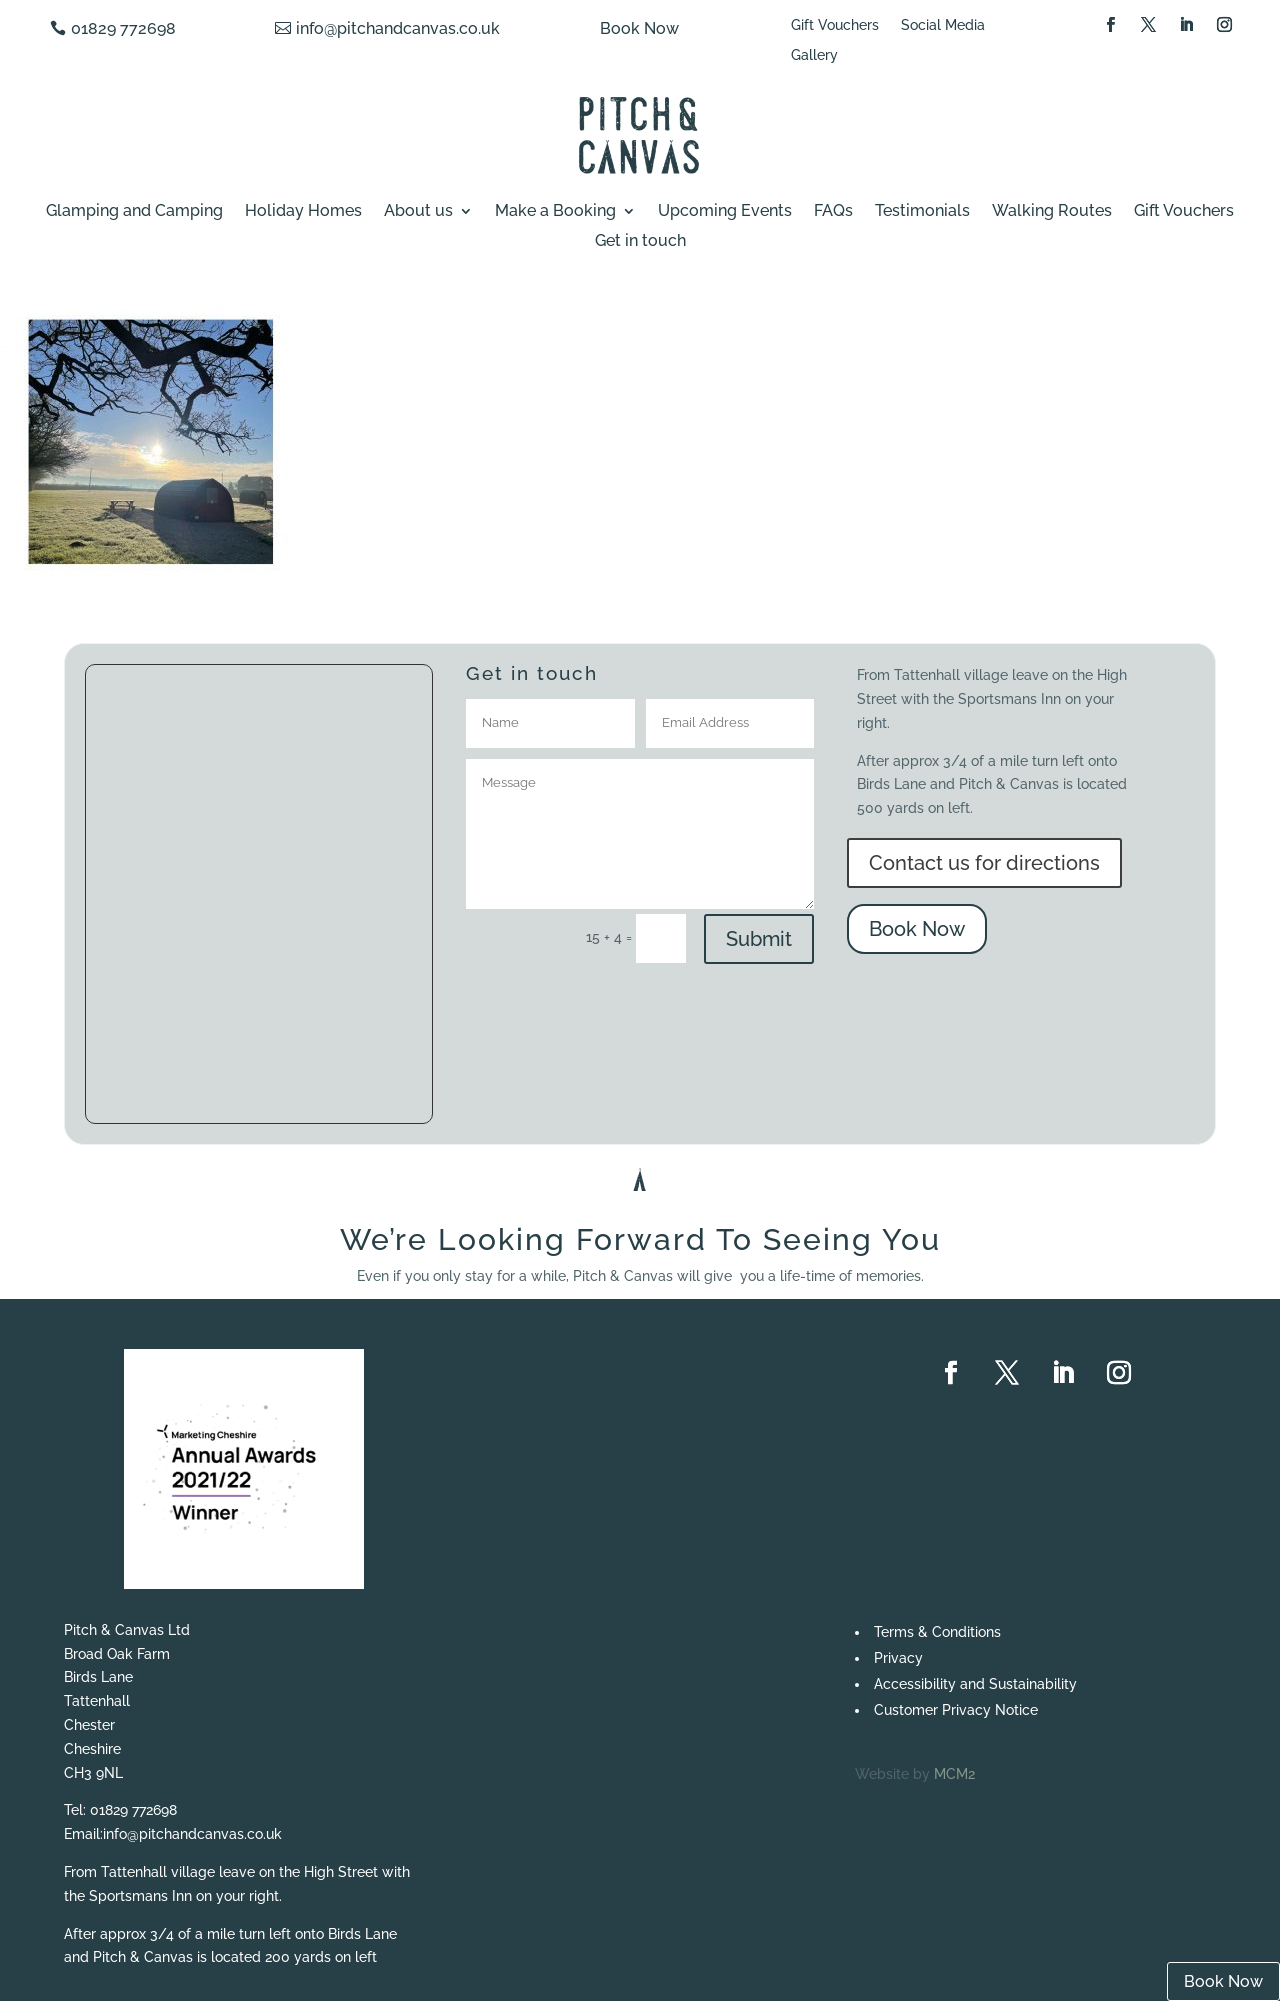 The height and width of the screenshot is (2001, 1280). I want to click on Get in touch, so click(640, 242).